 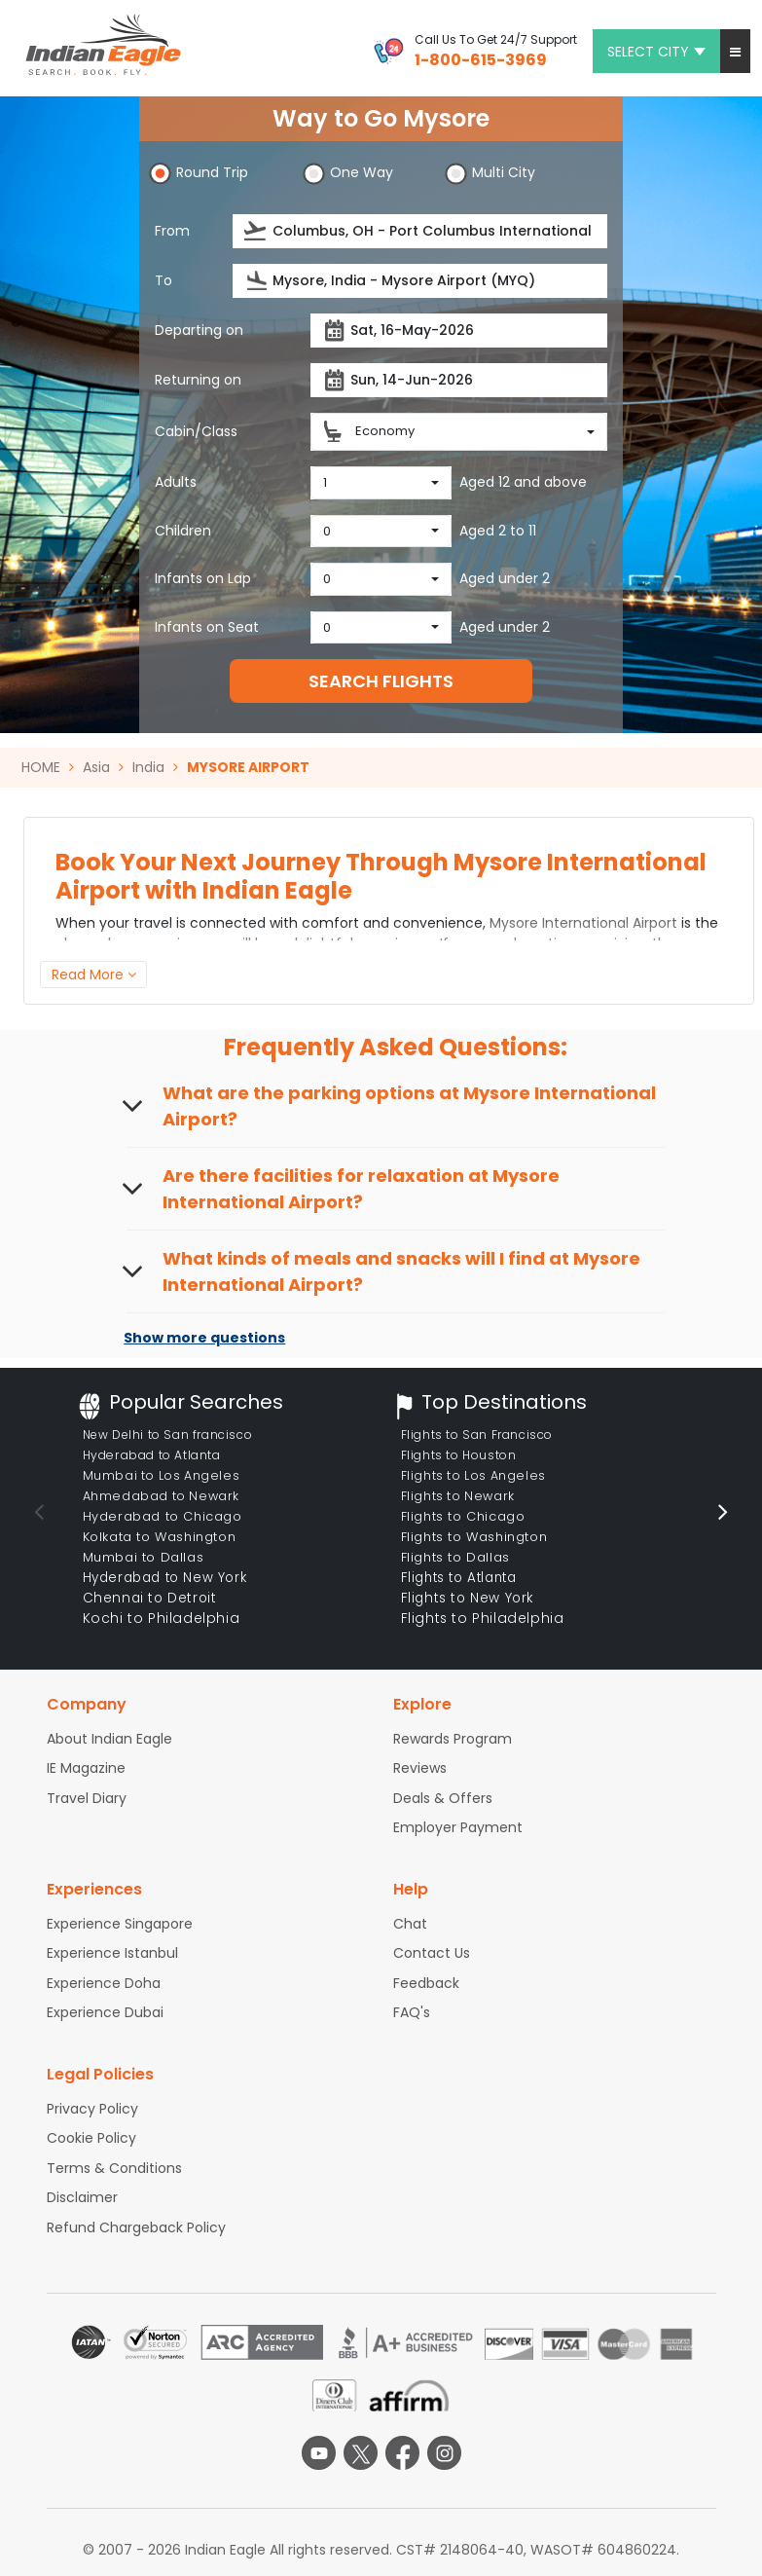 What do you see at coordinates (104, 1983) in the screenshot?
I see `Experience Doha` at bounding box center [104, 1983].